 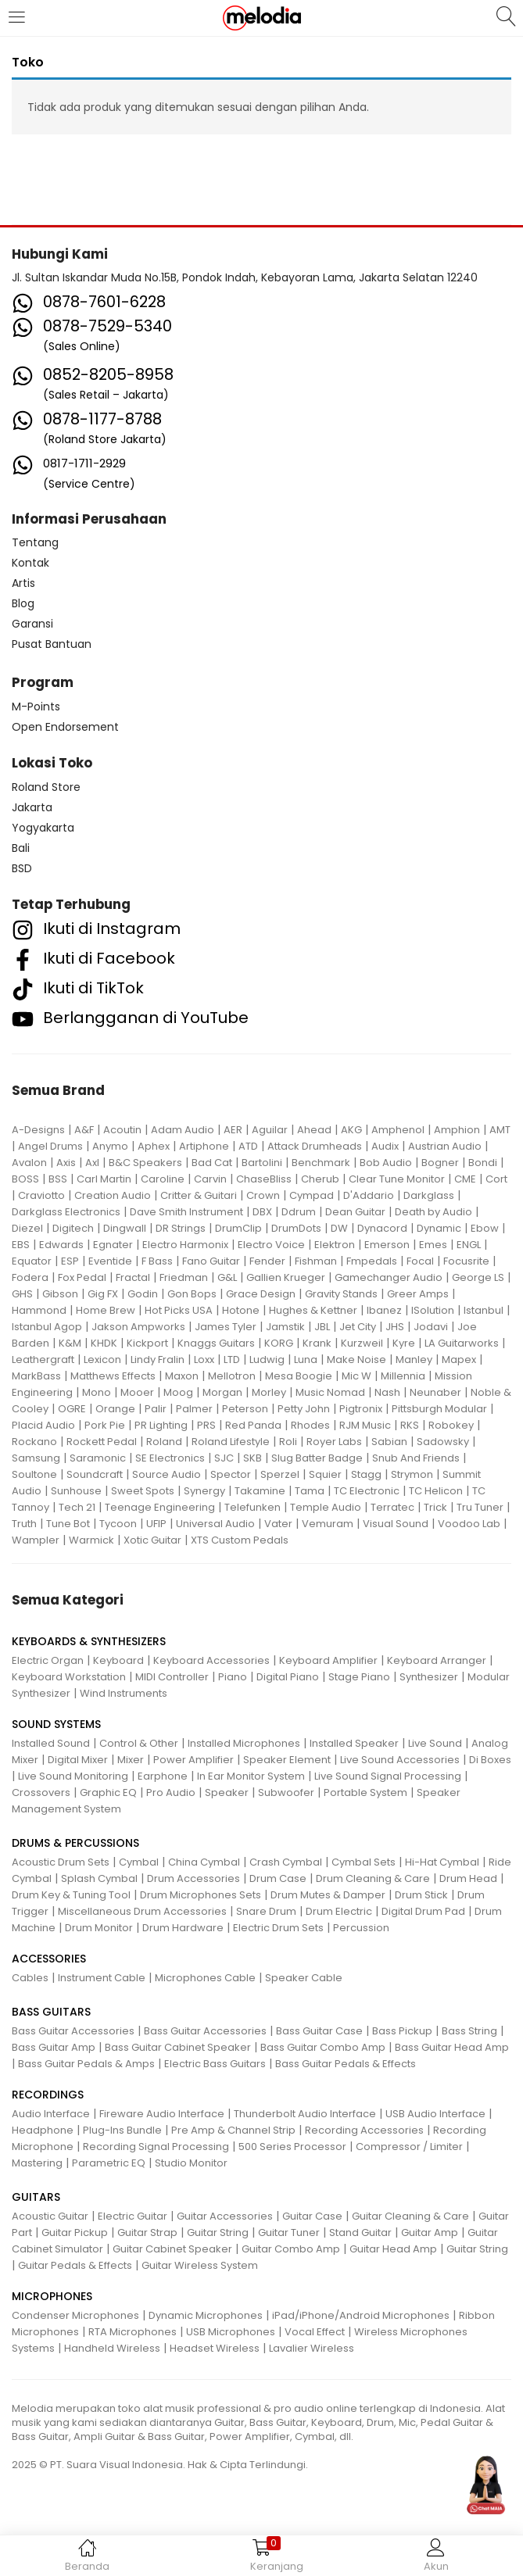 I want to click on Vater, so click(x=278, y=1523).